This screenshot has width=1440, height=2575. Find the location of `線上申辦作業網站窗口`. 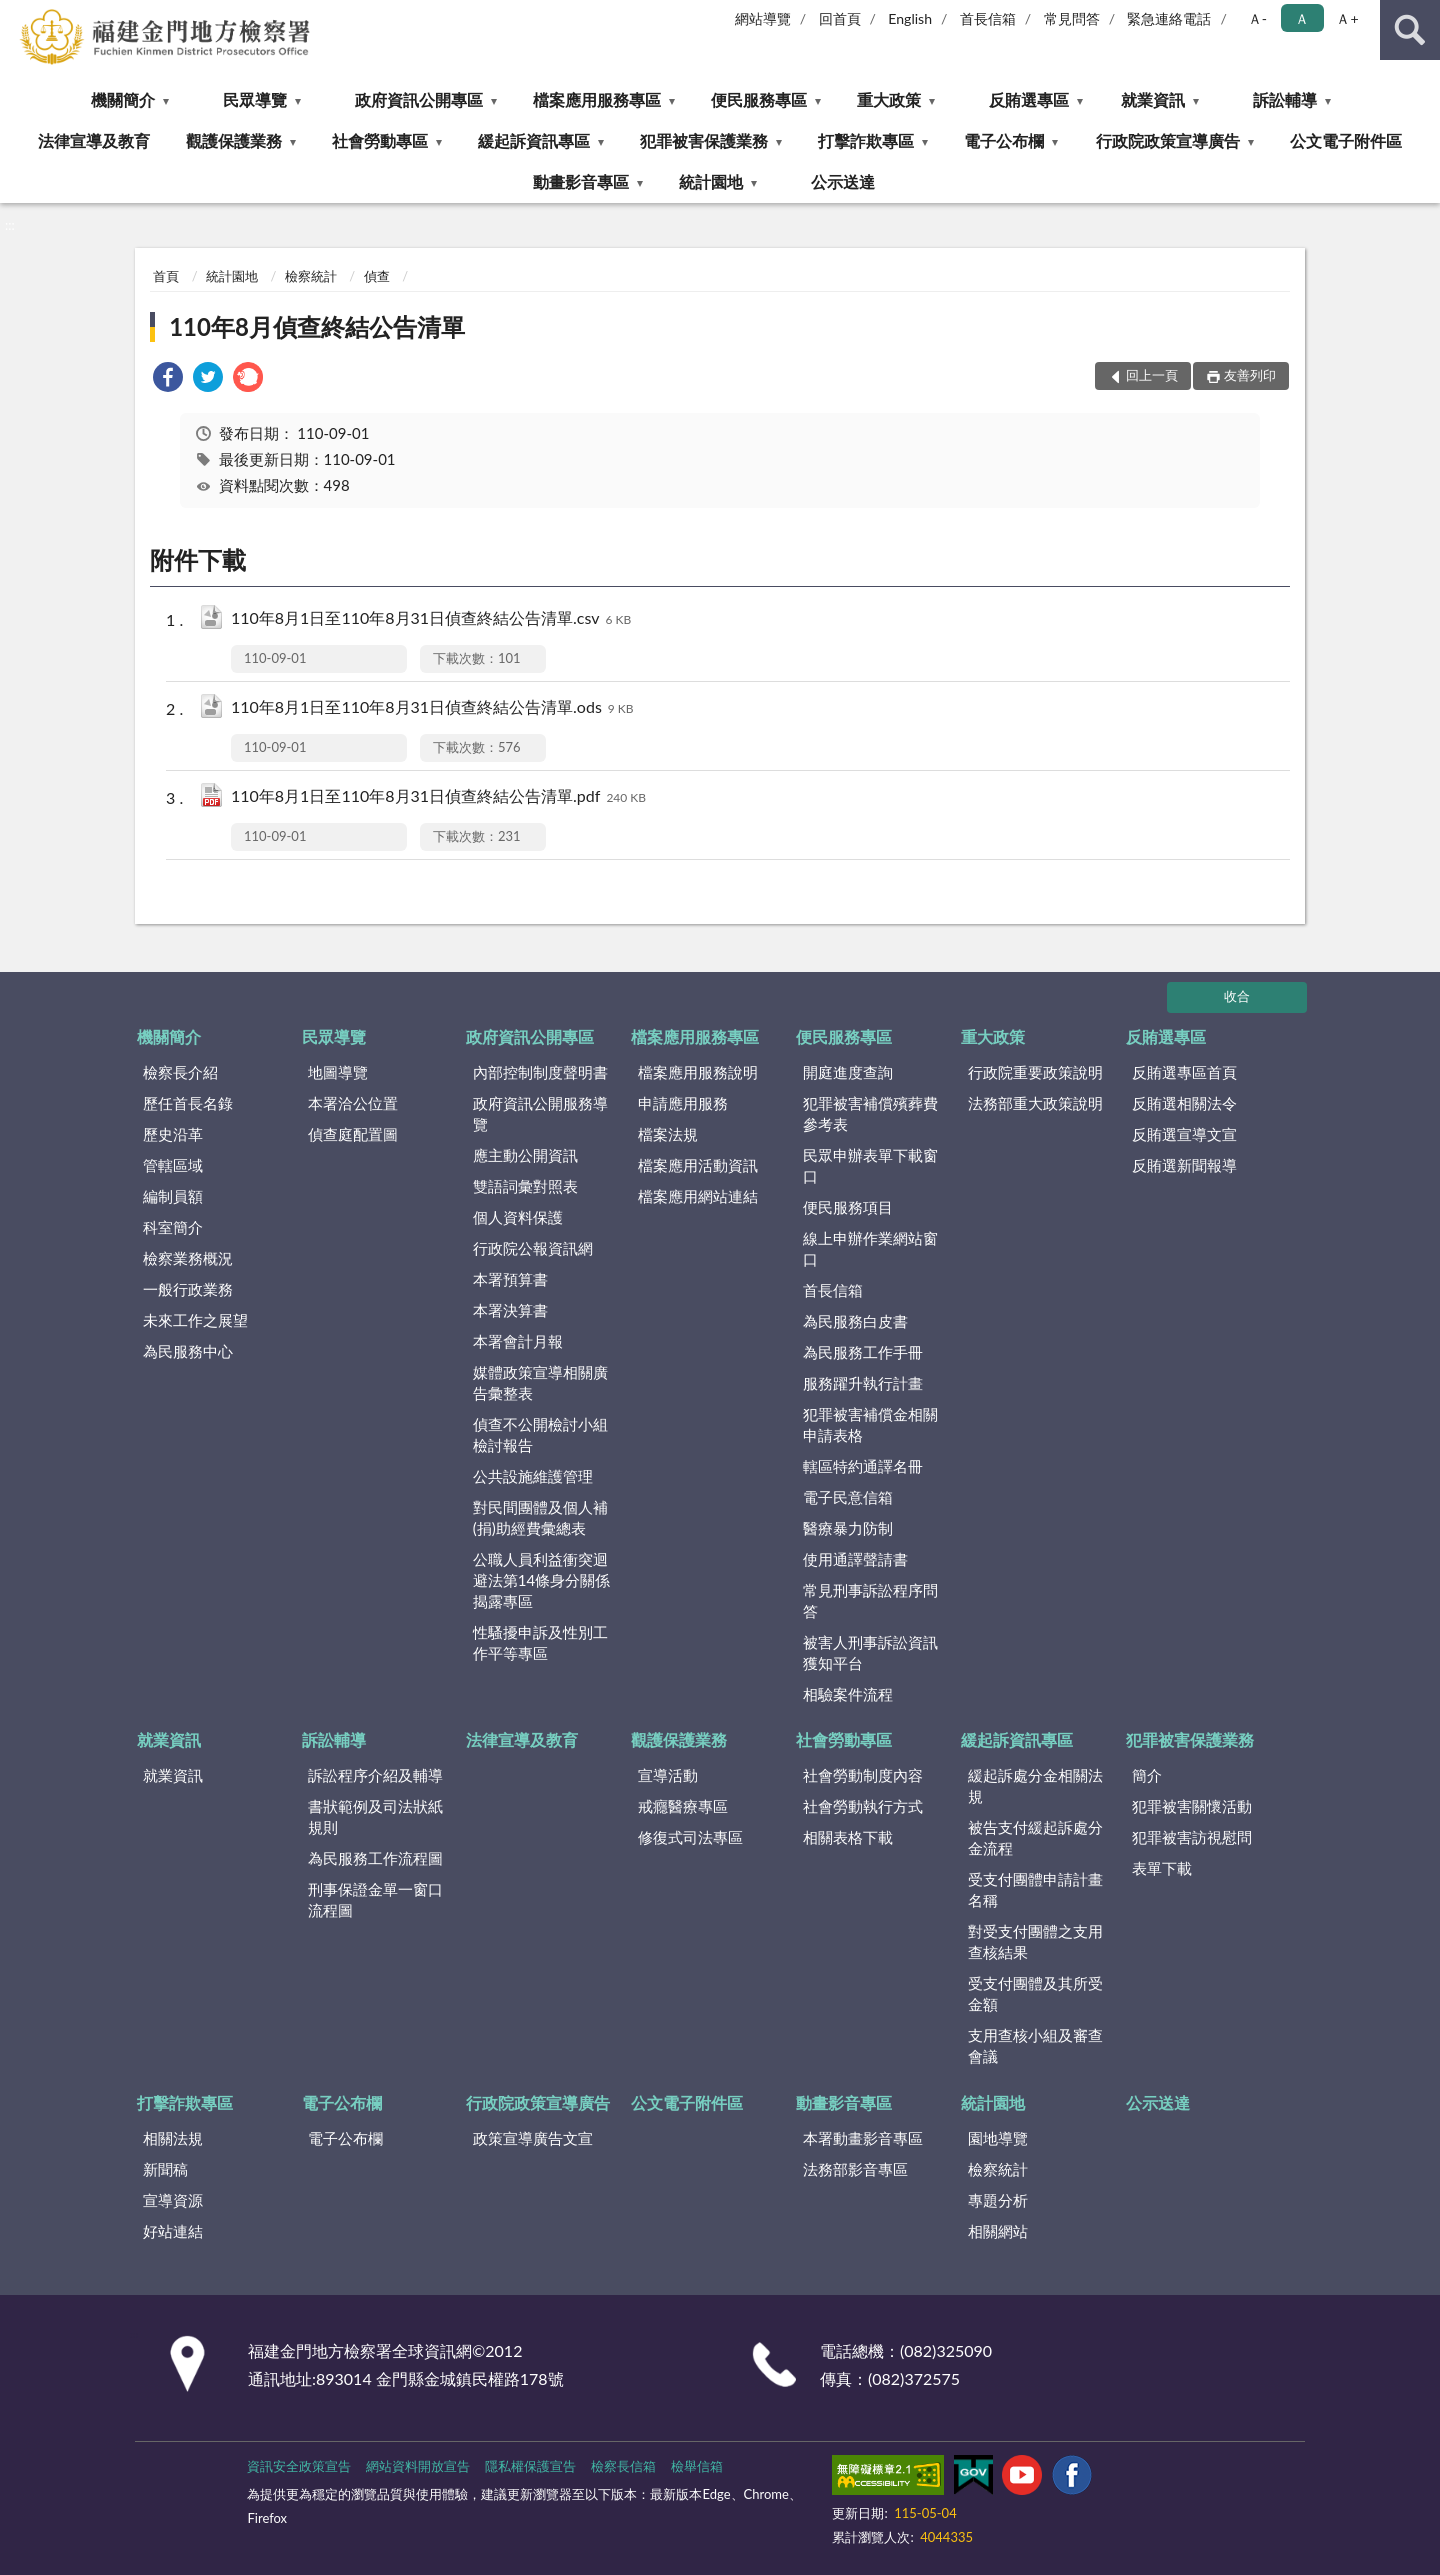

線上申辦作業網站窗口 is located at coordinates (870, 1248).